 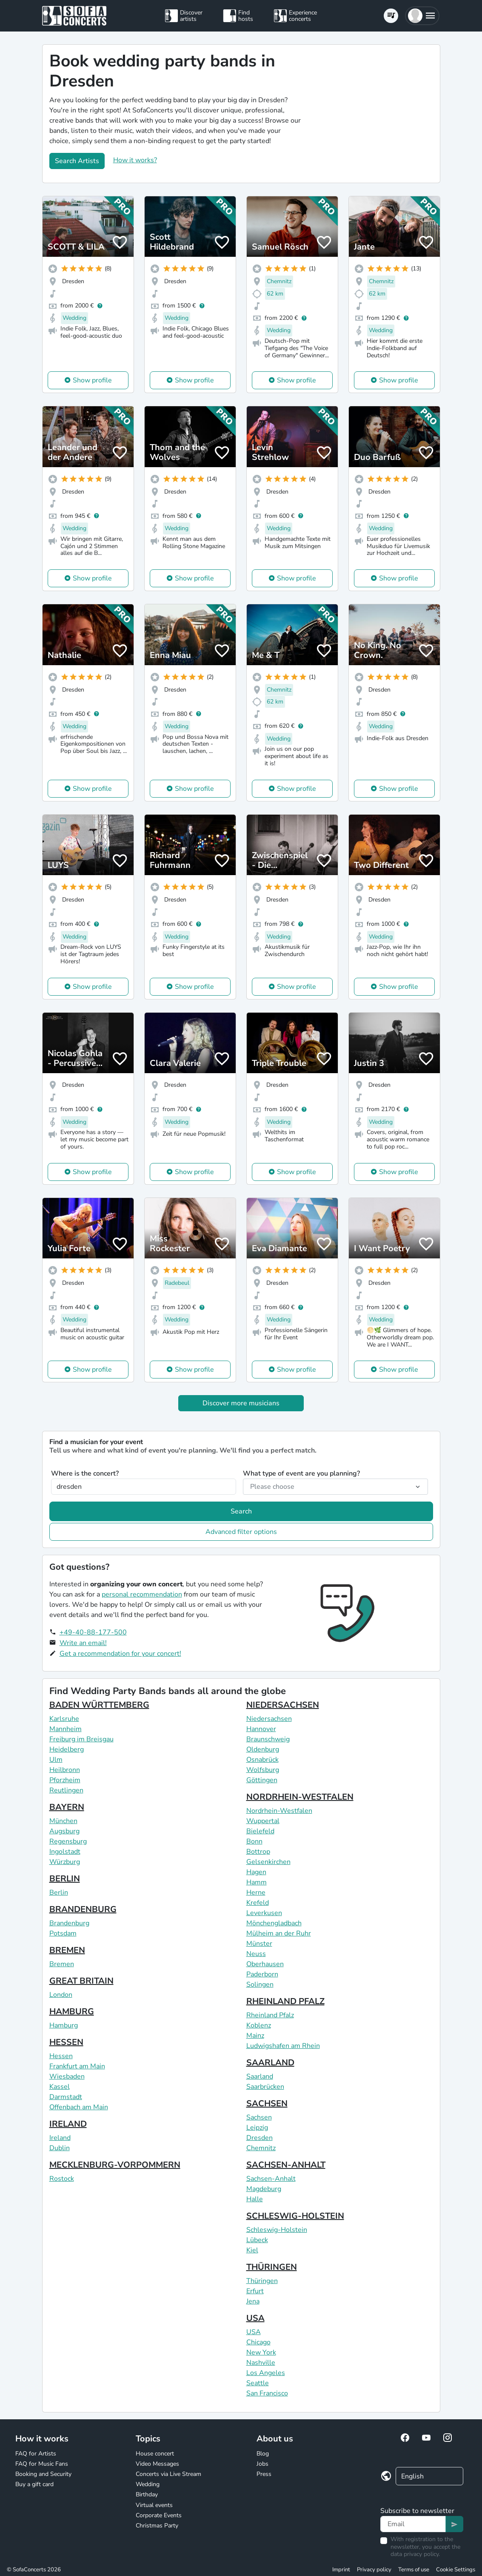 What do you see at coordinates (66, 1749) in the screenshot?
I see `Heidelberg` at bounding box center [66, 1749].